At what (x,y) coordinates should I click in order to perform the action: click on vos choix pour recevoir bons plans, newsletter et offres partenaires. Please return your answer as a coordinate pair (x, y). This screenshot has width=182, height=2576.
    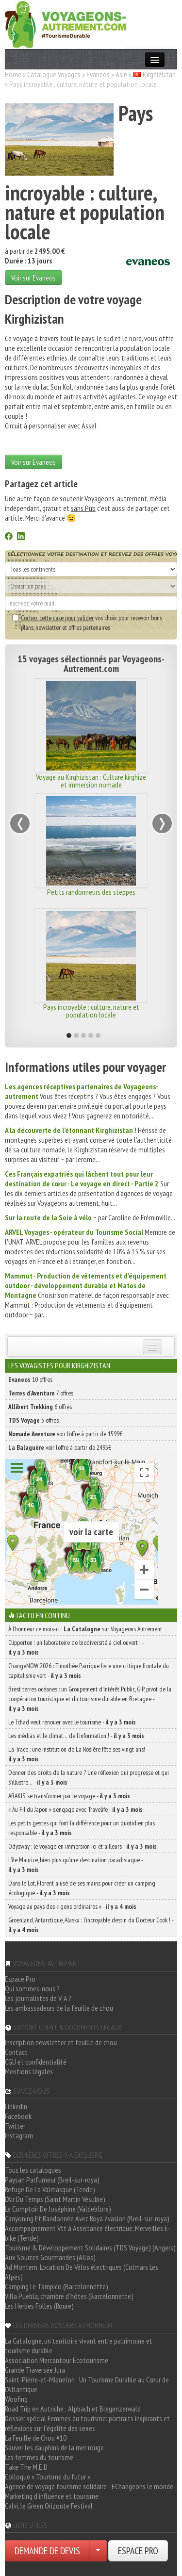
    Looking at the image, I should click on (87, 622).